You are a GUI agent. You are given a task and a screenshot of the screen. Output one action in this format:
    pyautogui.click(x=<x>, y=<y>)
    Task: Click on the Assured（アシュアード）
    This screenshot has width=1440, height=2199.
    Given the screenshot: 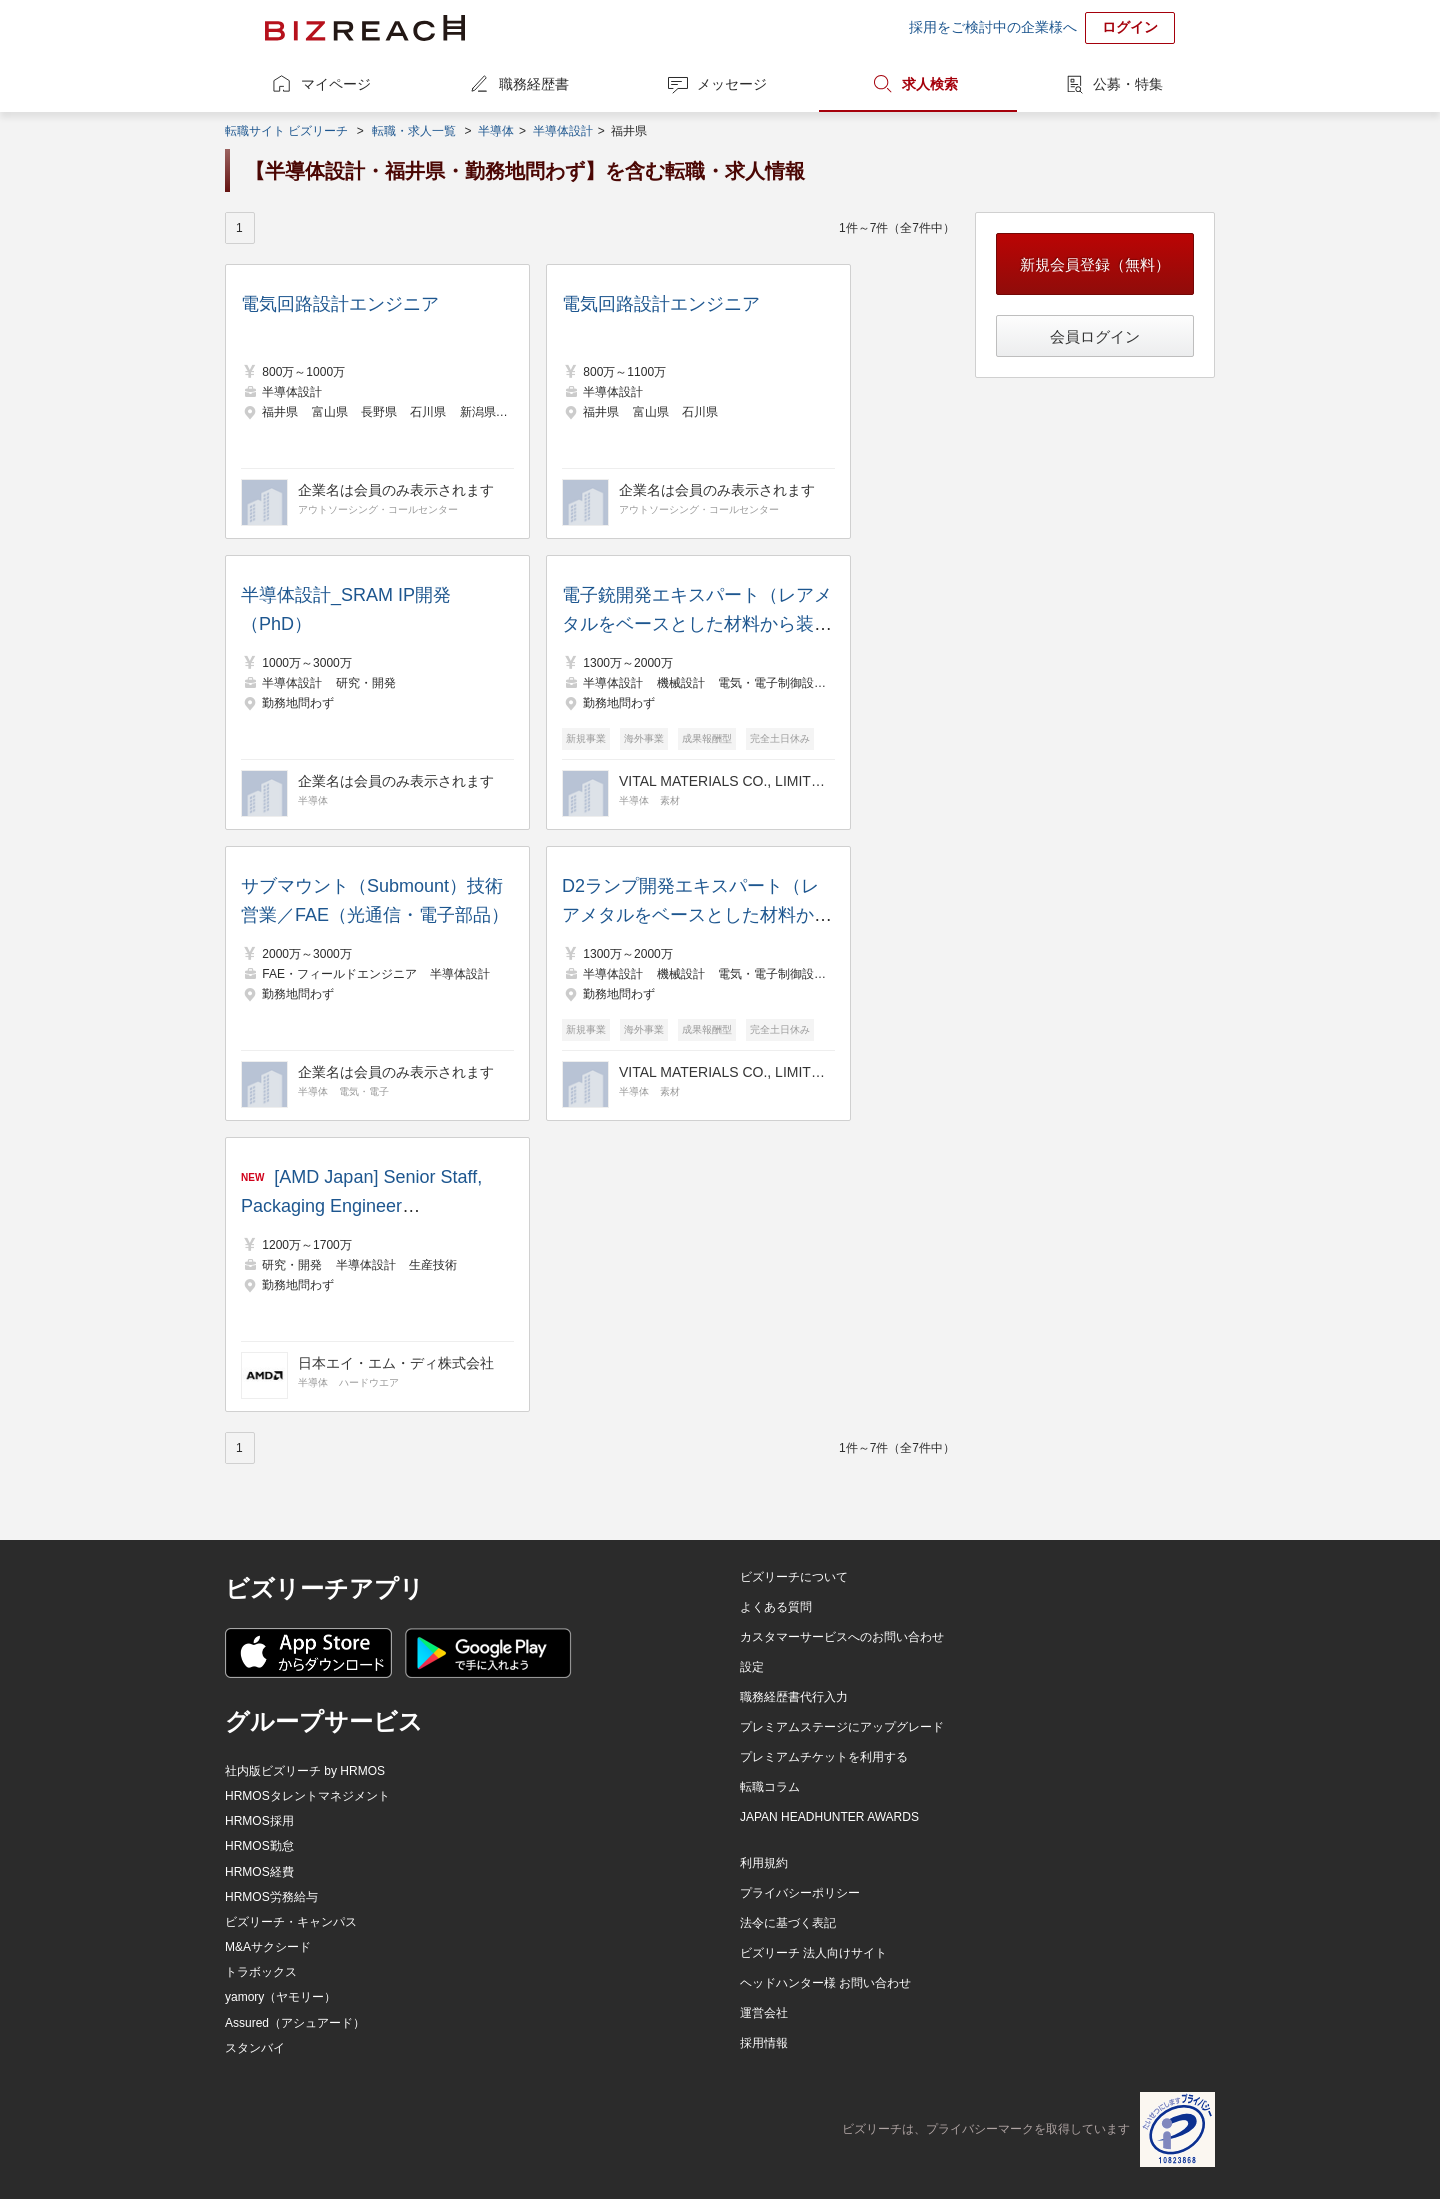 What is the action you would take?
    pyautogui.click(x=295, y=2023)
    